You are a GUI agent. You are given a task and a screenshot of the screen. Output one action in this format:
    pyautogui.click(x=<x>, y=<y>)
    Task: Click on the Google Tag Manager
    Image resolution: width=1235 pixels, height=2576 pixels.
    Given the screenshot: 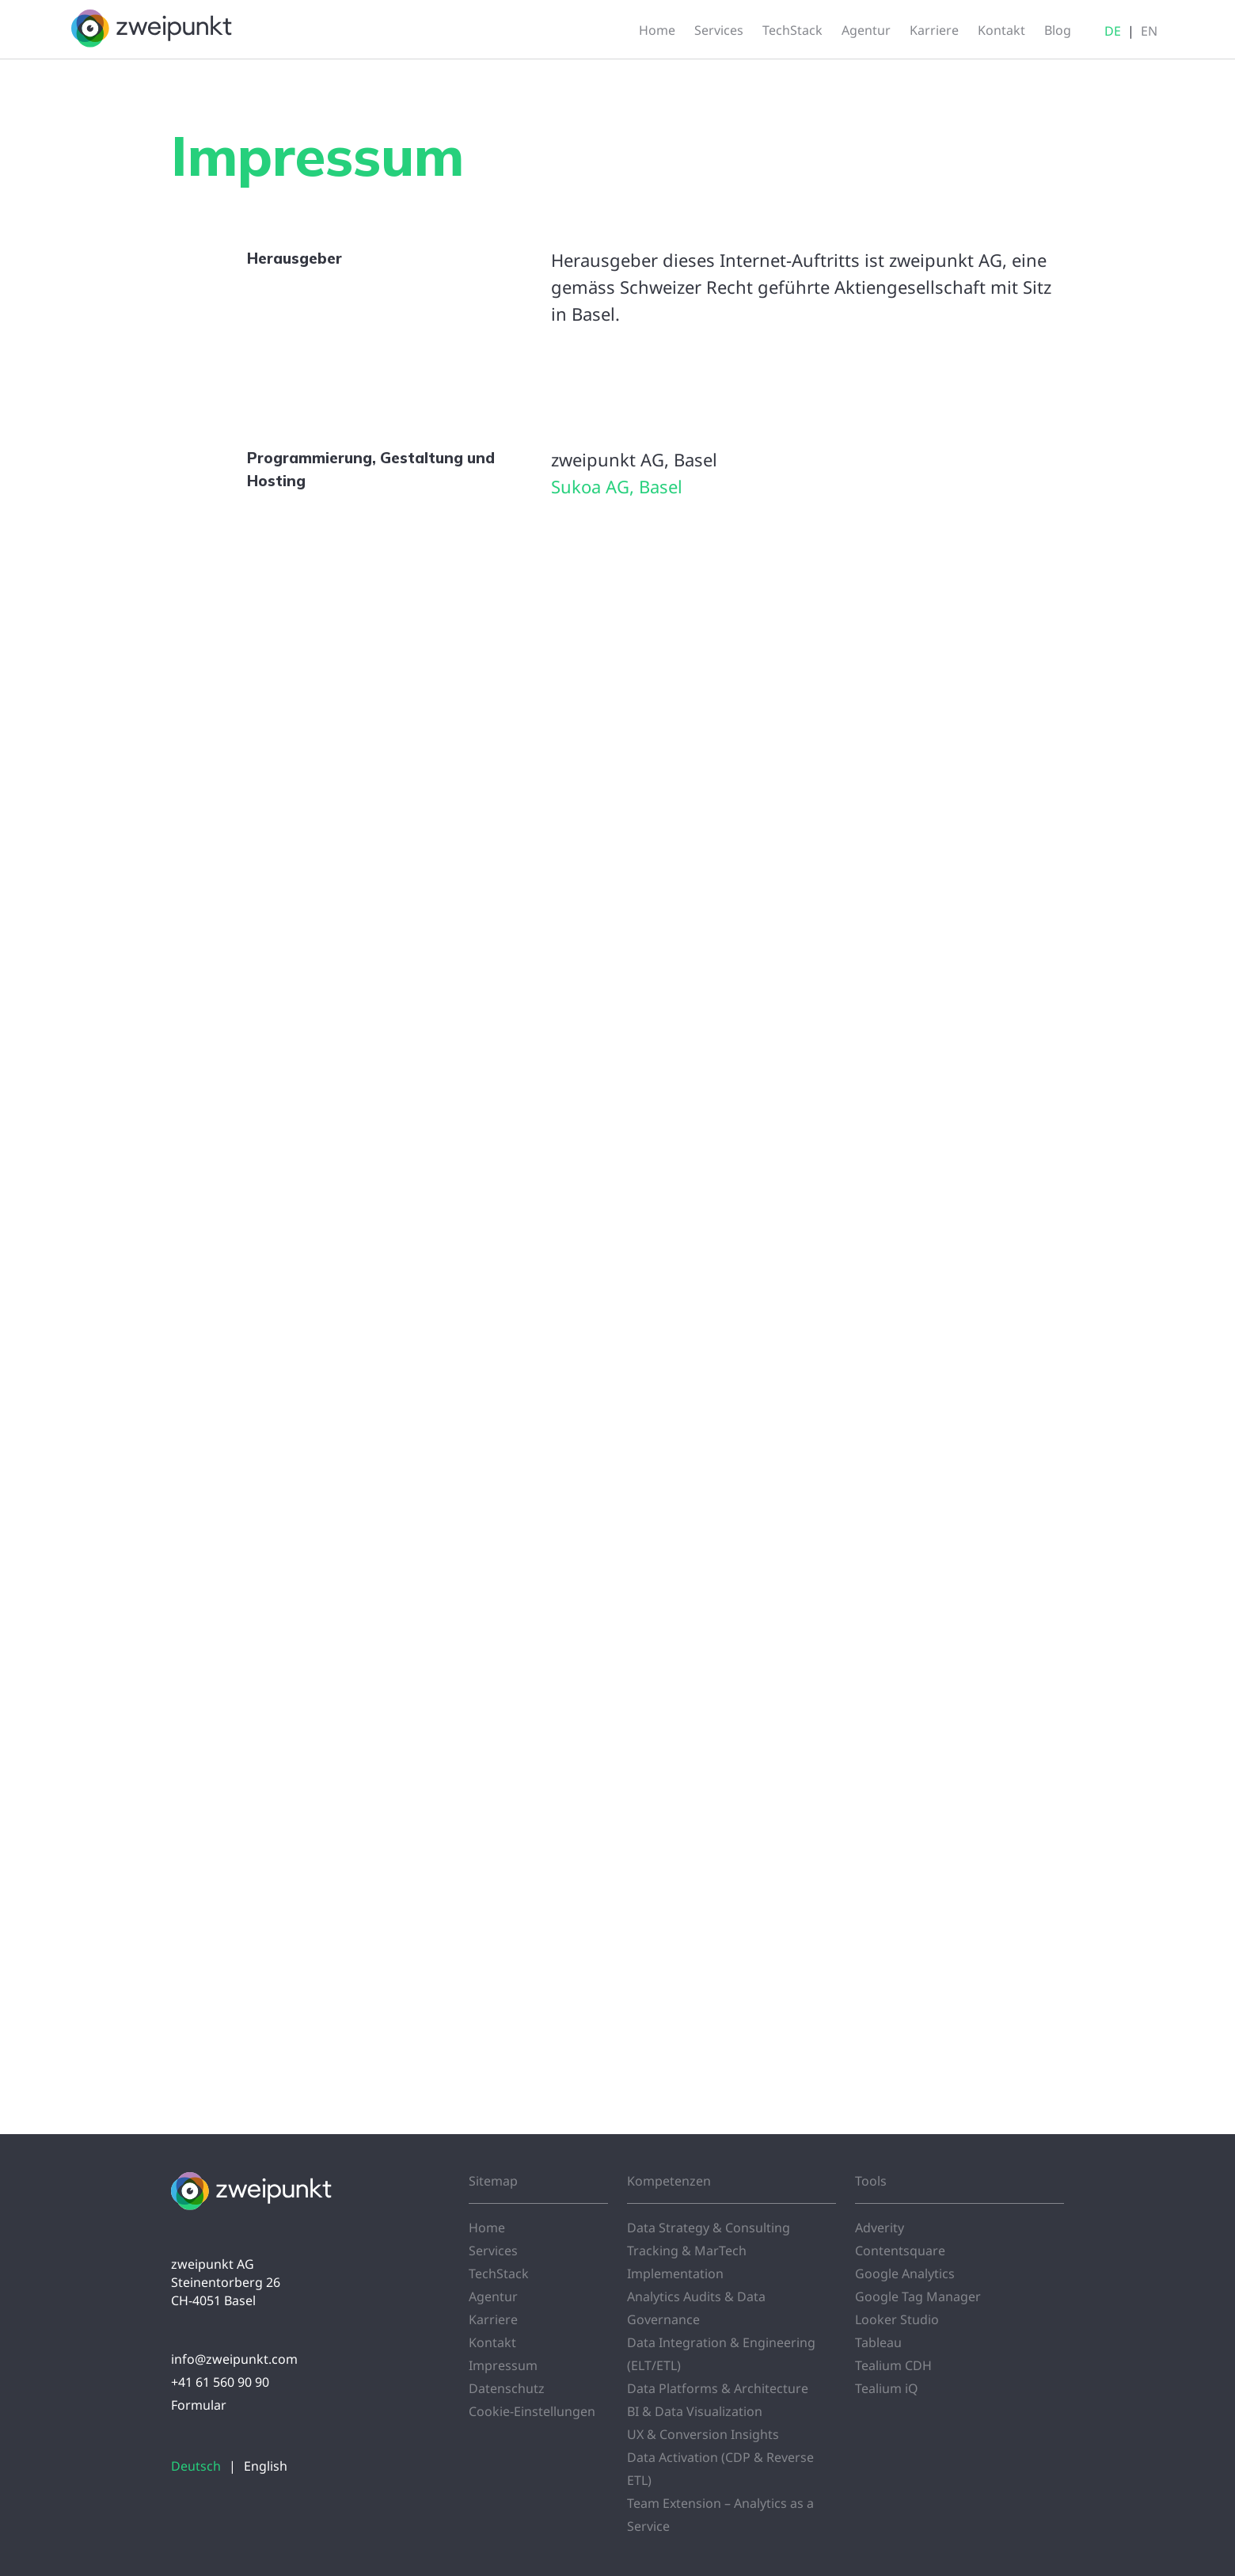 What is the action you would take?
    pyautogui.click(x=918, y=2296)
    